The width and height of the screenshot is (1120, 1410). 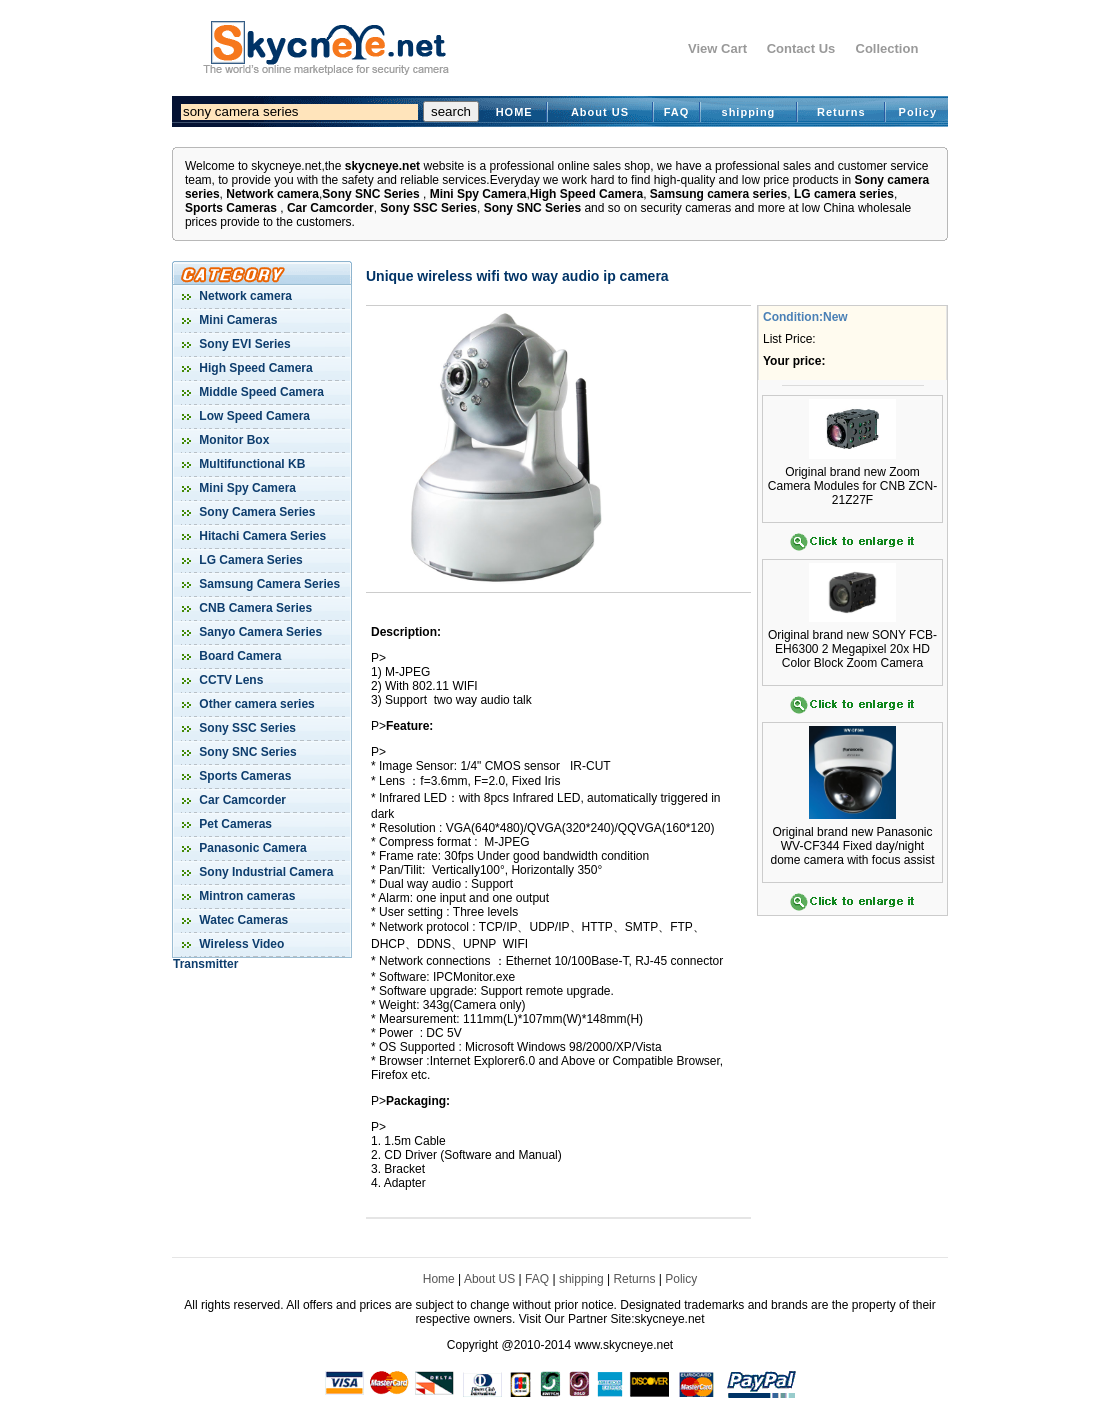 What do you see at coordinates (249, 560) in the screenshot?
I see `LG Camera Series` at bounding box center [249, 560].